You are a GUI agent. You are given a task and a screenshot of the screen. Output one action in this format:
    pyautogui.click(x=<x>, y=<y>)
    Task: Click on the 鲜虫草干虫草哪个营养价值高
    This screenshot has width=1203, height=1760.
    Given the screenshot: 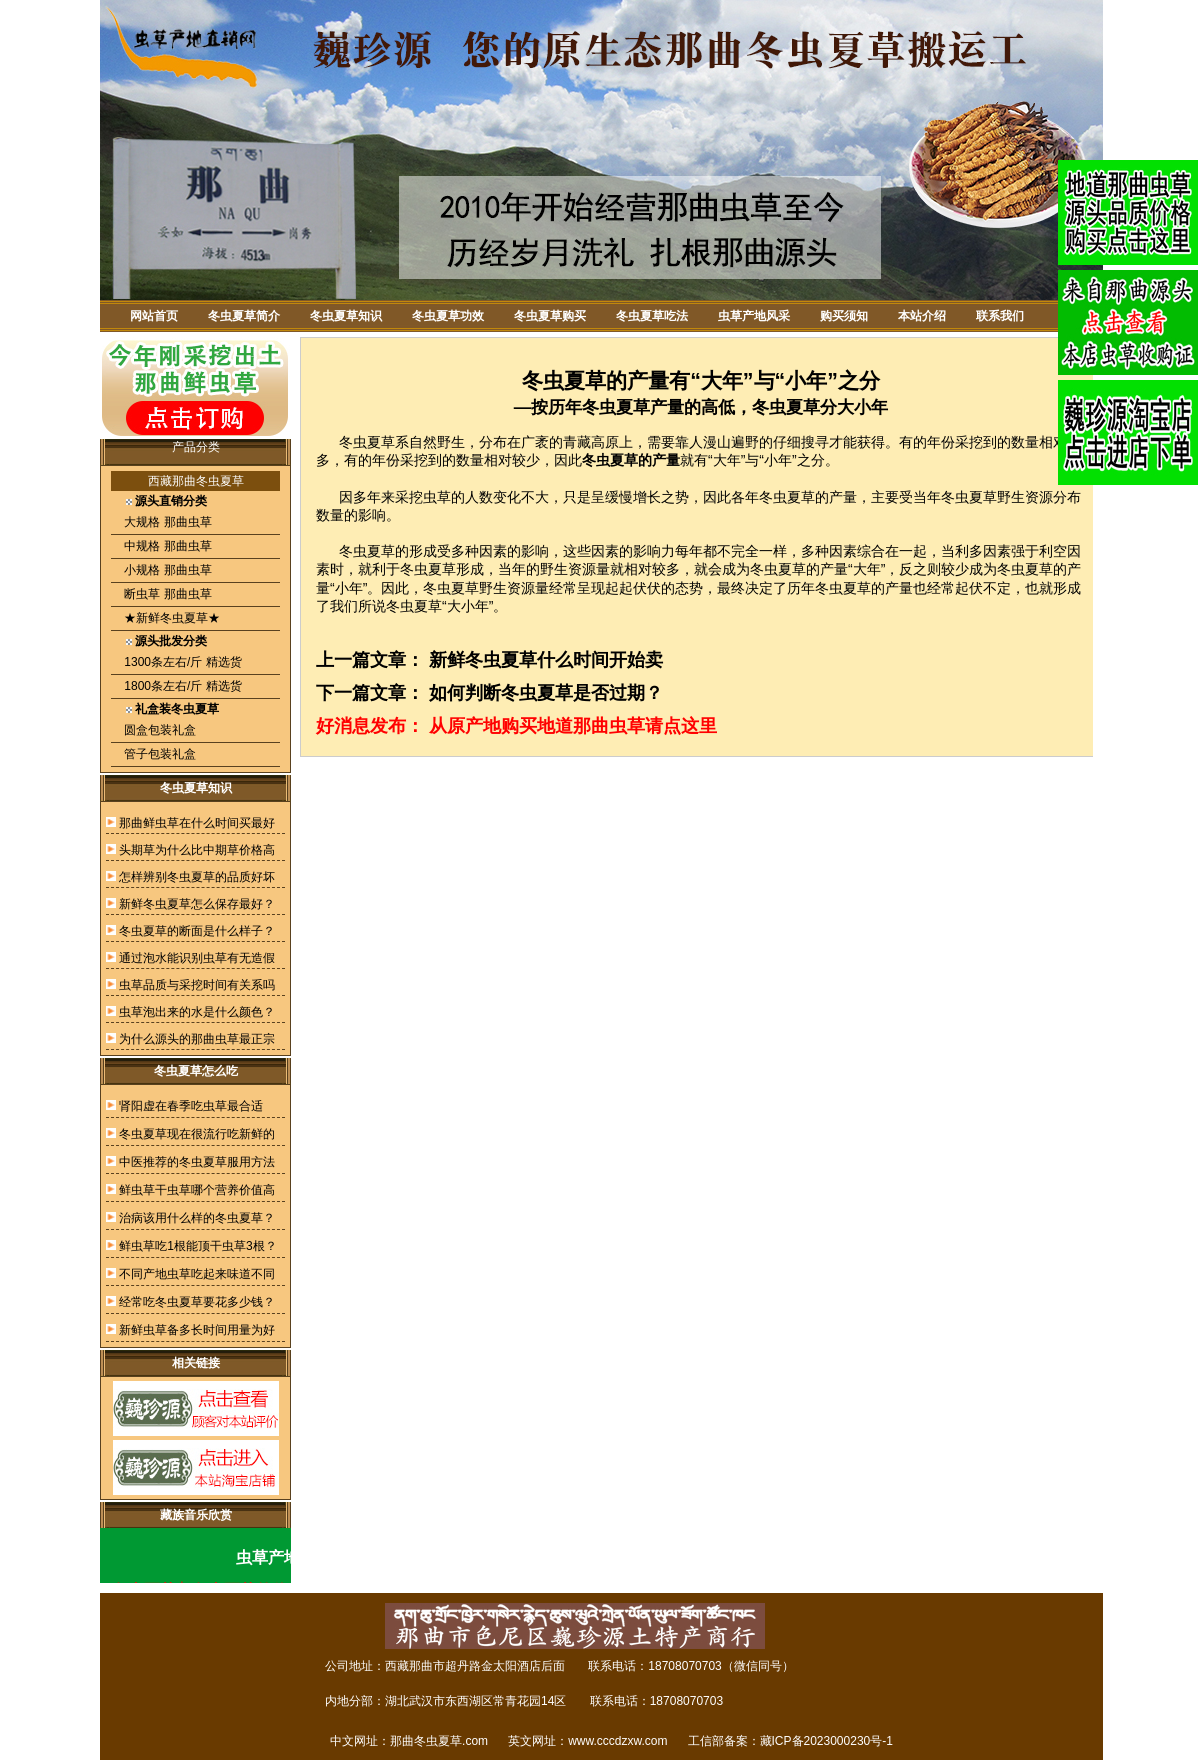 What is the action you would take?
    pyautogui.click(x=197, y=1190)
    